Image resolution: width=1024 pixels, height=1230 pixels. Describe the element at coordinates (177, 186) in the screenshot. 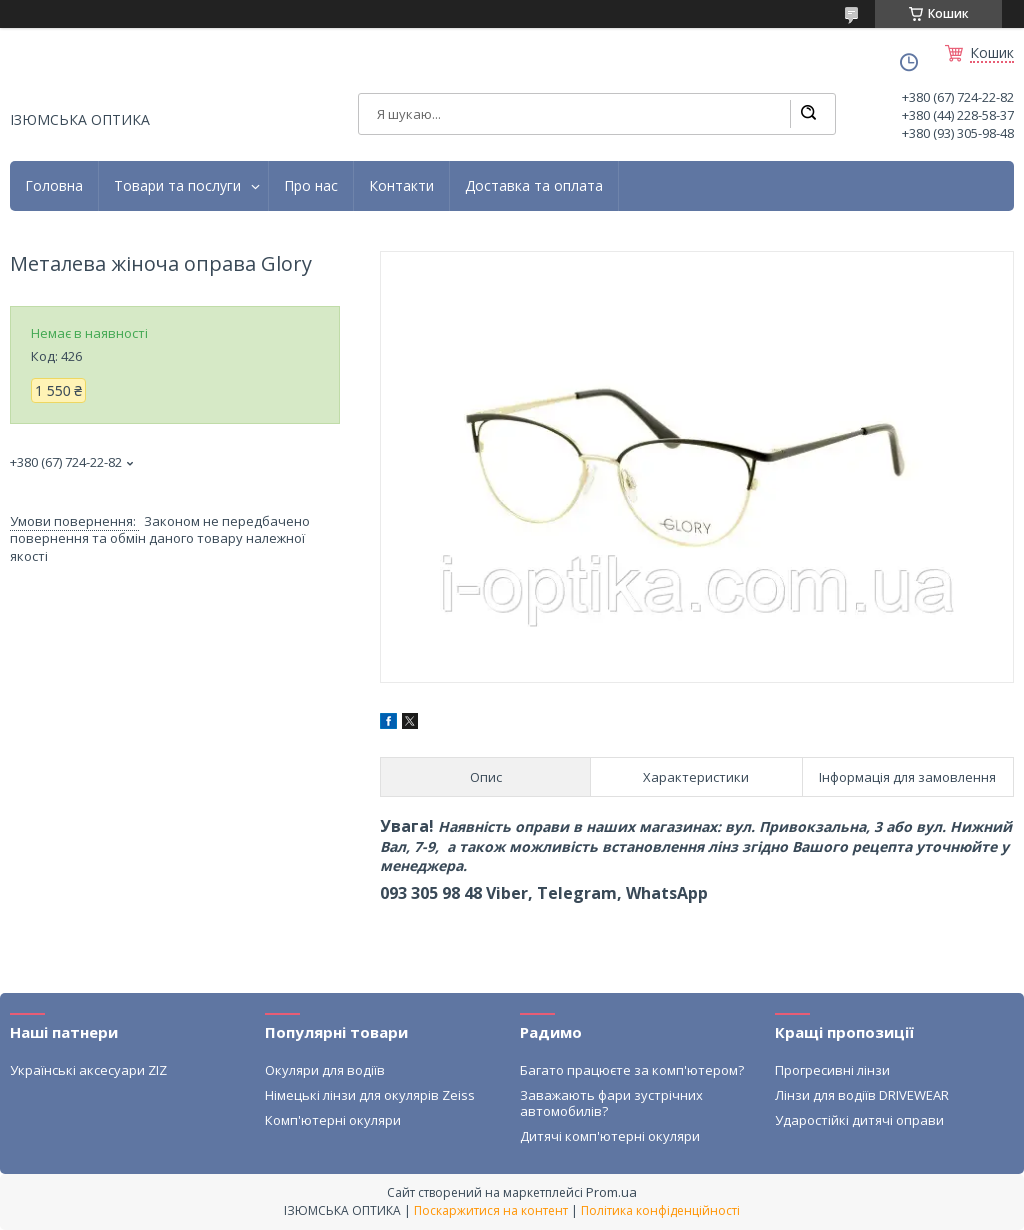

I see `Товари та послуги` at that location.